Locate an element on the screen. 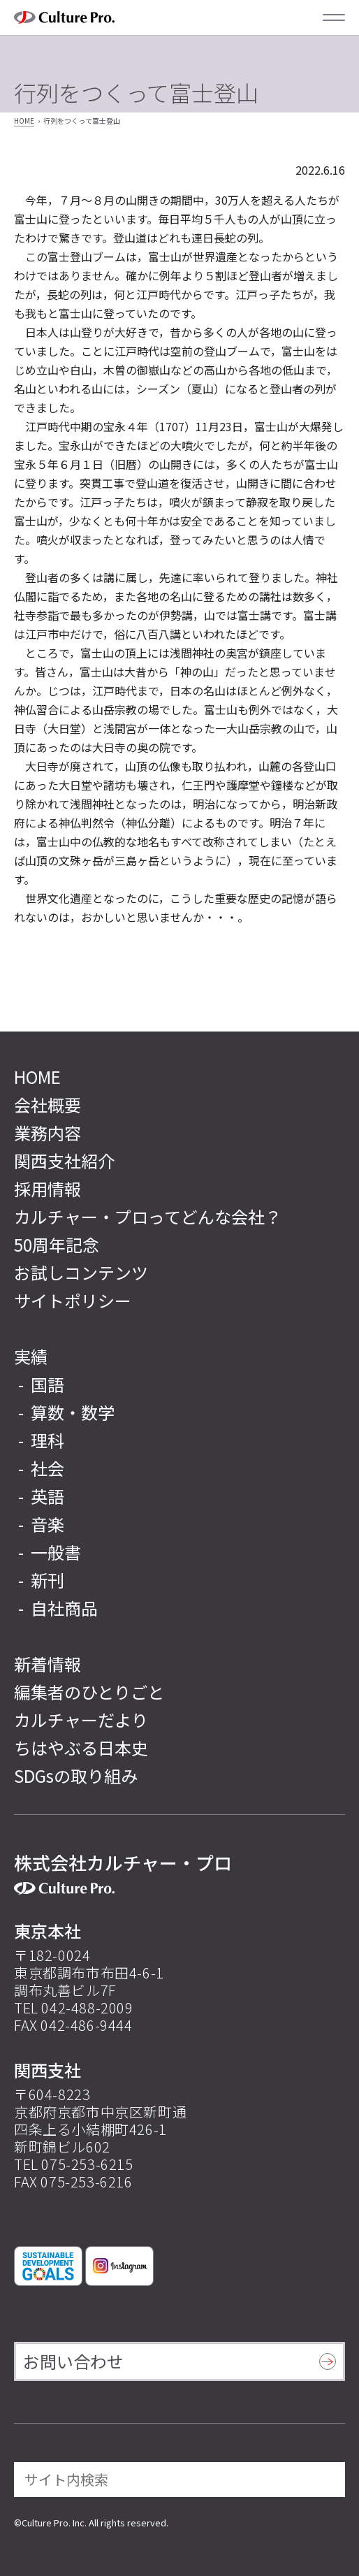  カルチャー・プロってどんな会社？ is located at coordinates (147, 1216).